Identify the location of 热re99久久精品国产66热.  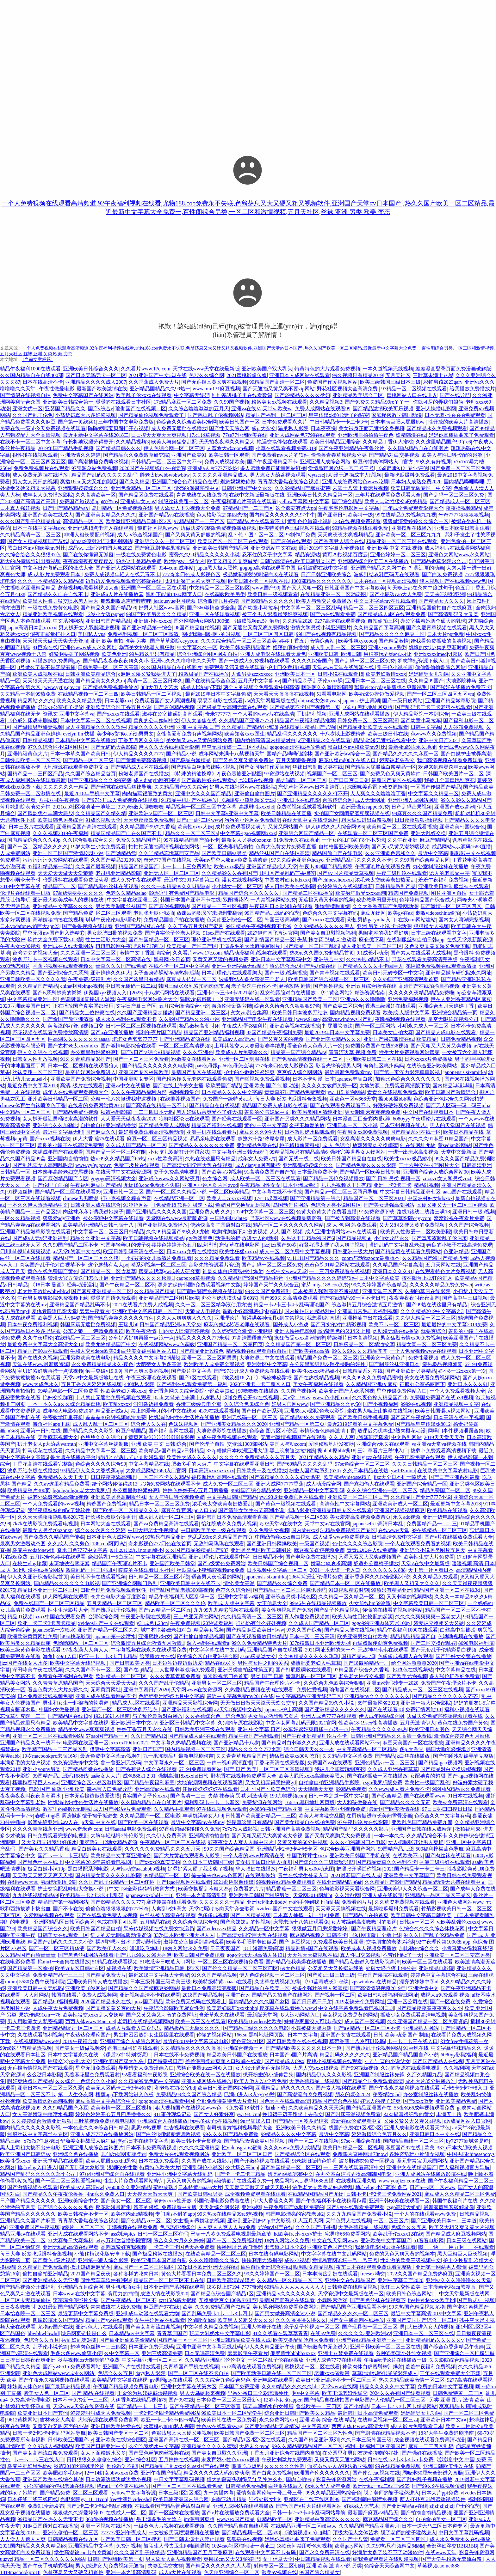
(117, 1158).